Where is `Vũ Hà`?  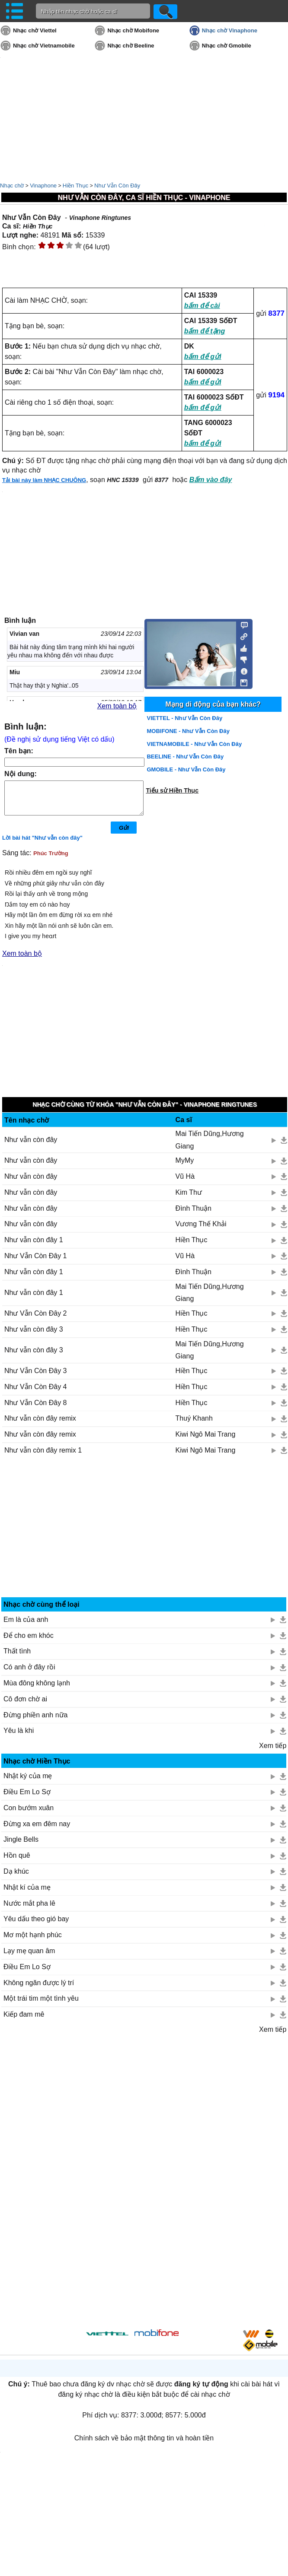
Vũ Hà is located at coordinates (185, 1182).